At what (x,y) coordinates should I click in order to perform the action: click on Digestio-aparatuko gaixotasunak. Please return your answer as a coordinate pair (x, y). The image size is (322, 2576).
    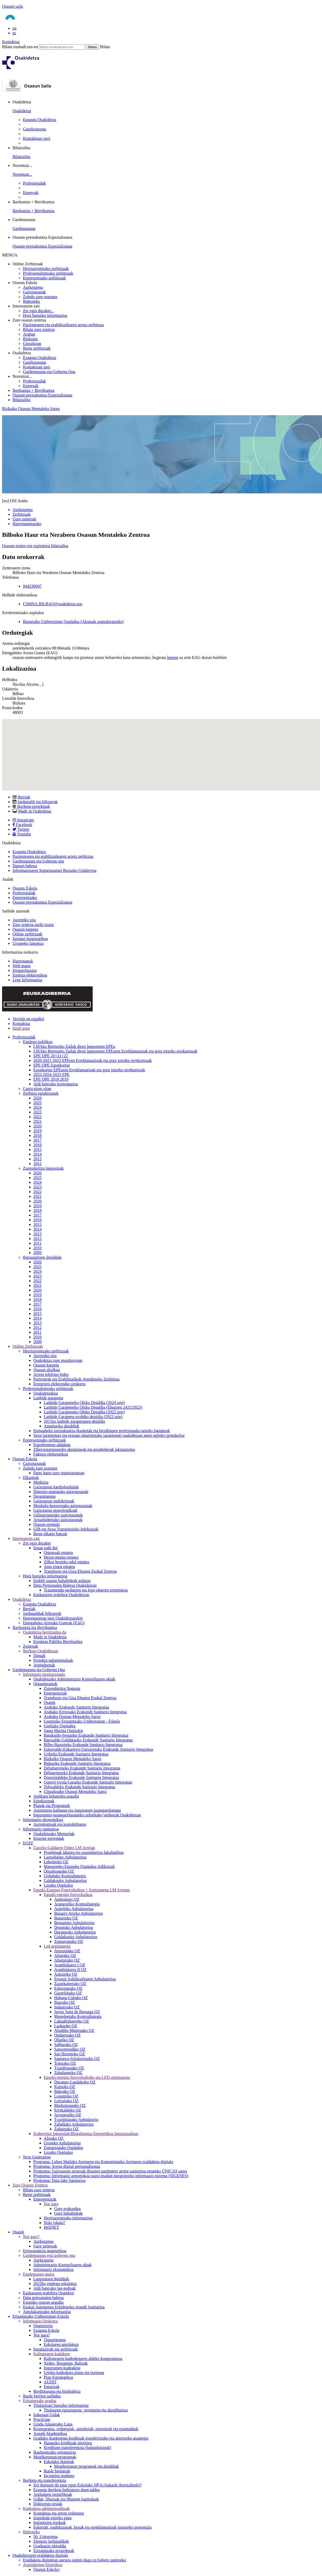
    Looking at the image, I should click on (60, 1491).